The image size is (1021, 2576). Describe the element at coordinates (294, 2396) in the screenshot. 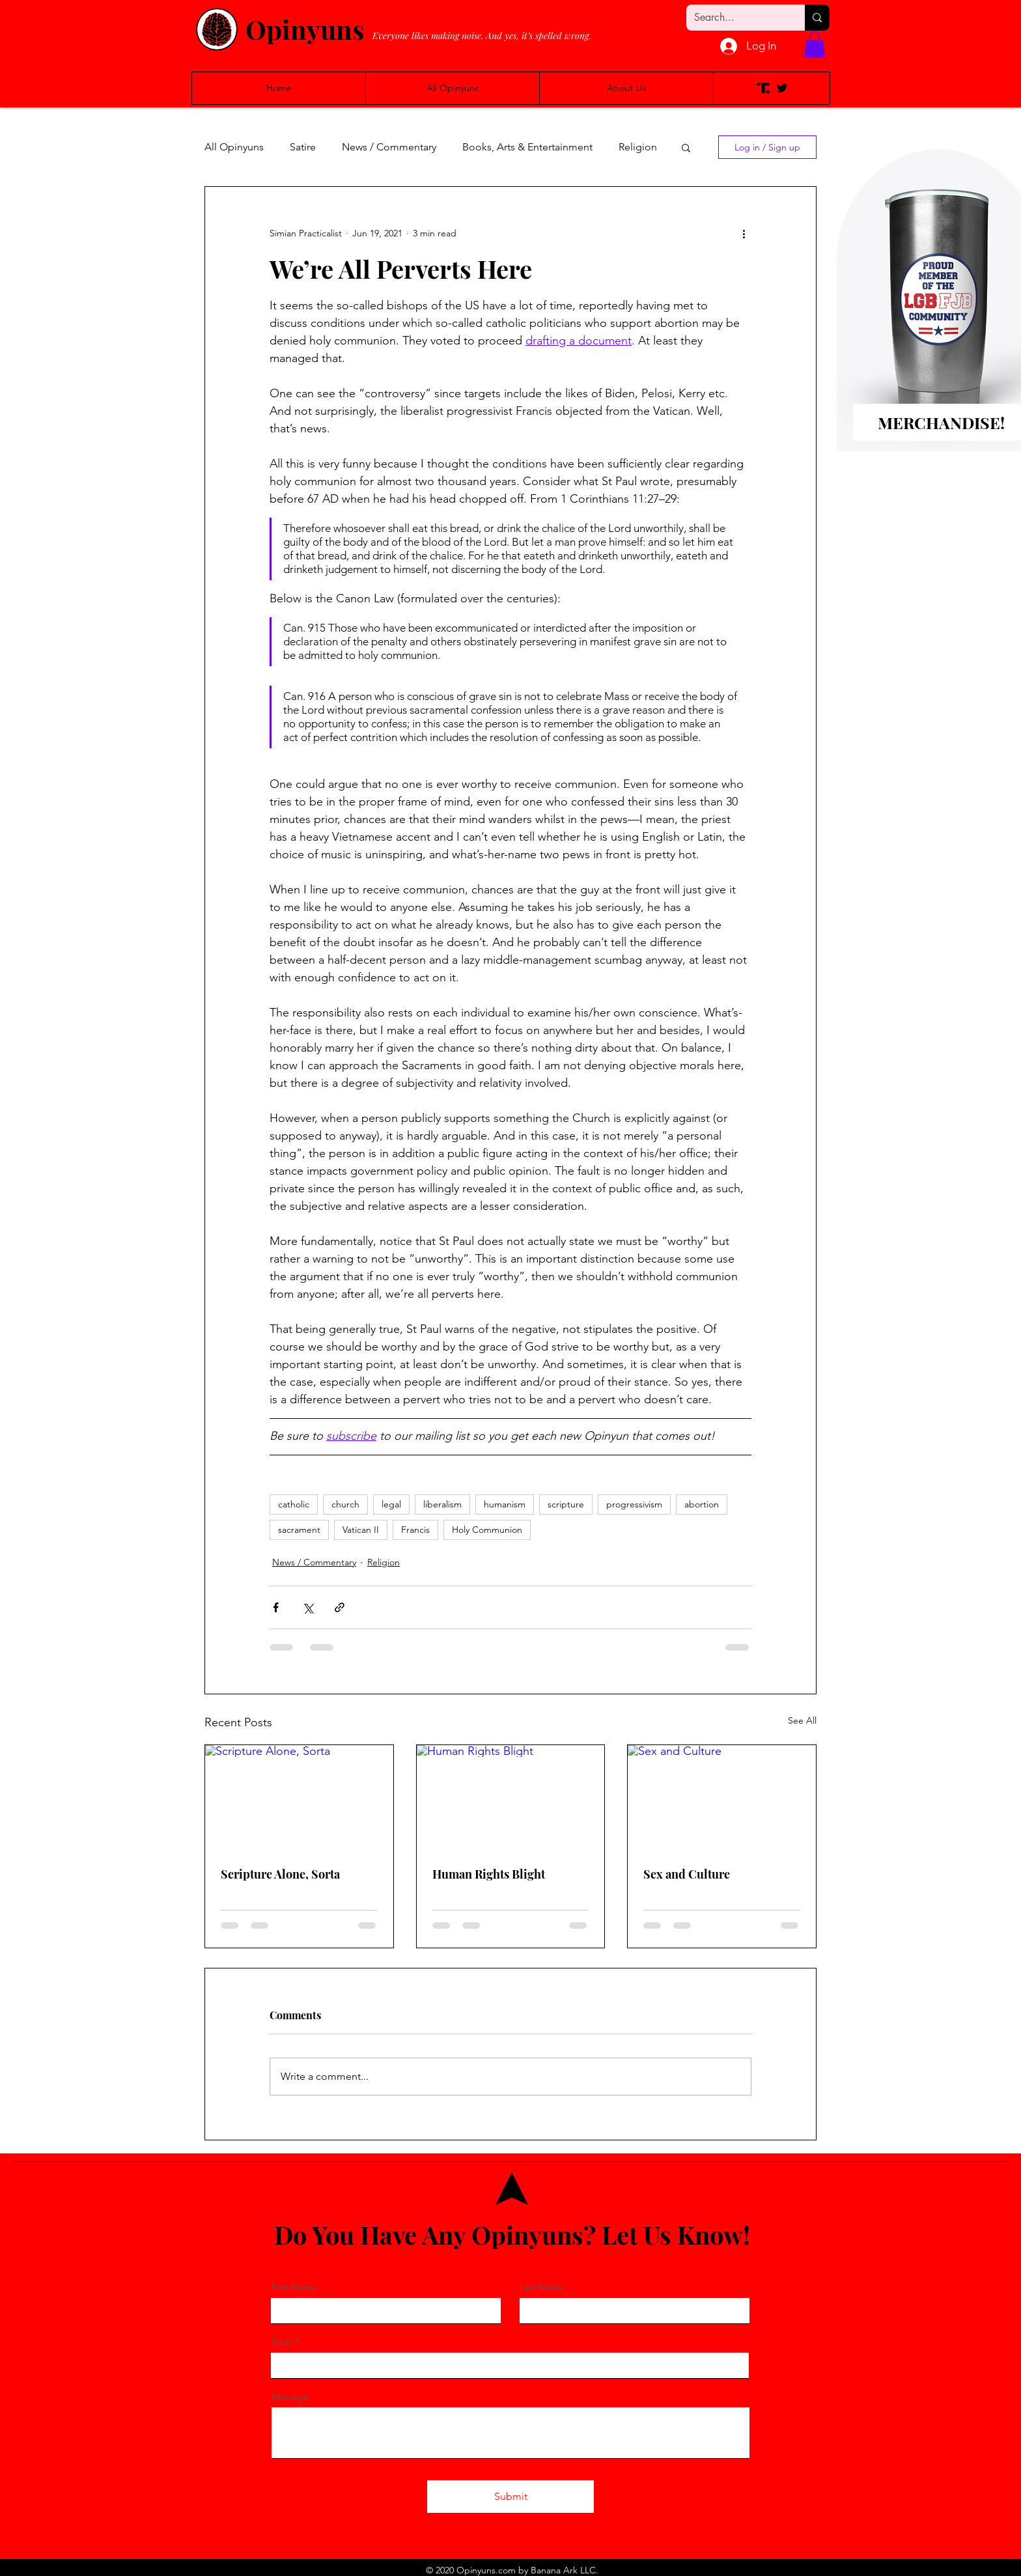

I see `Message...` at that location.